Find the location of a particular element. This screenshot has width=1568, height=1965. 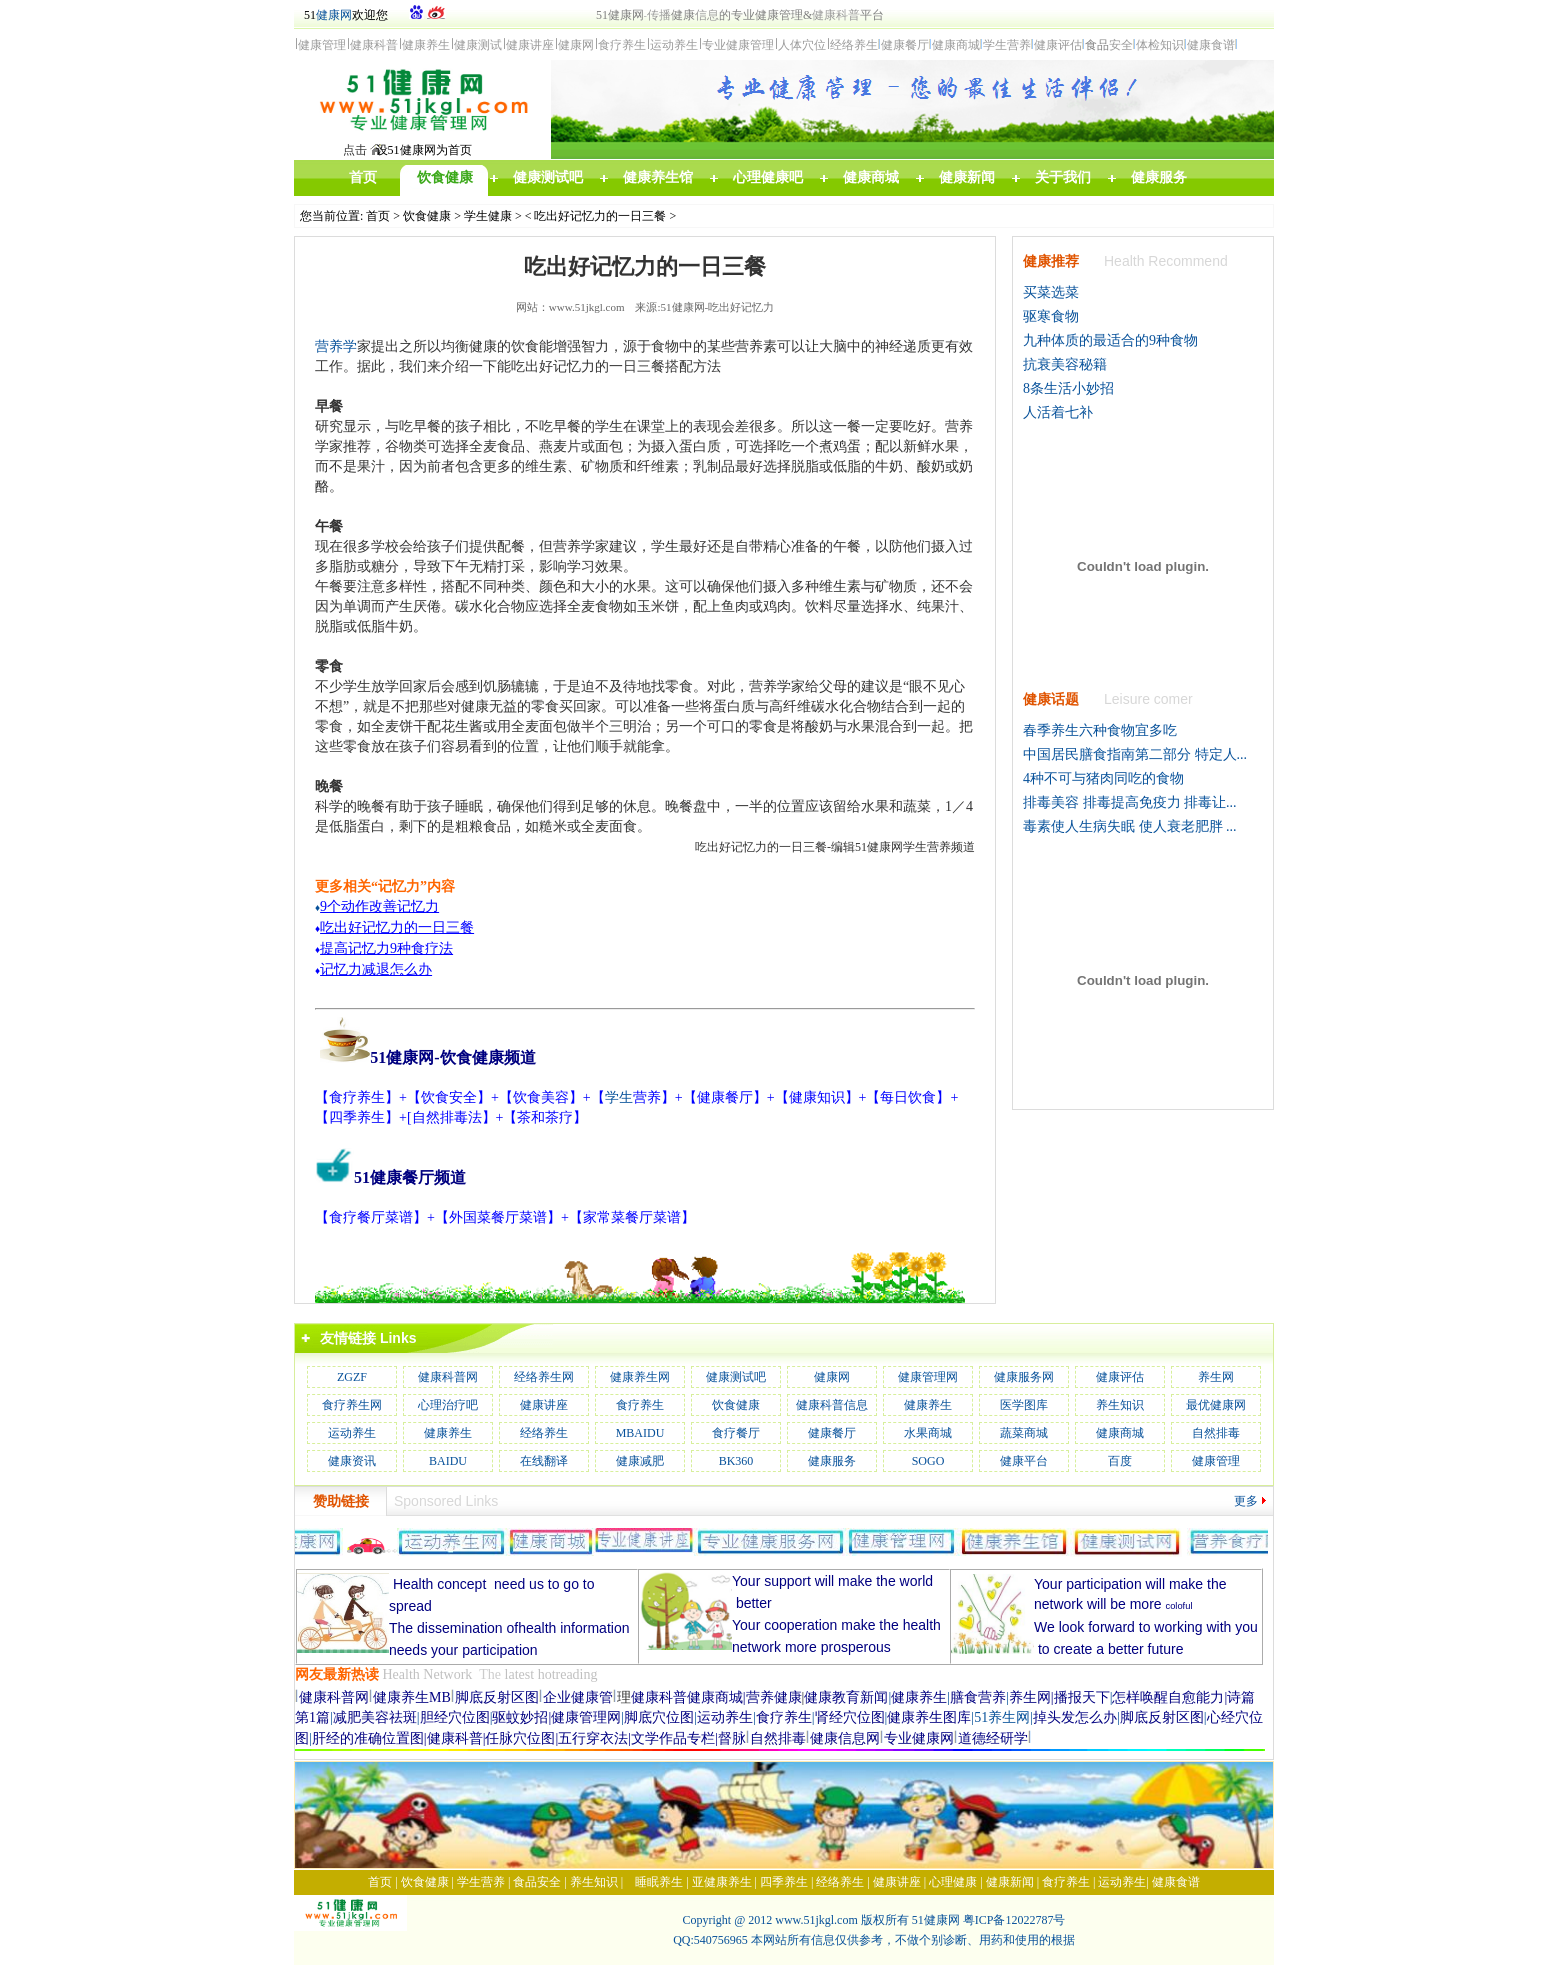

更多 is located at coordinates (1246, 1501).